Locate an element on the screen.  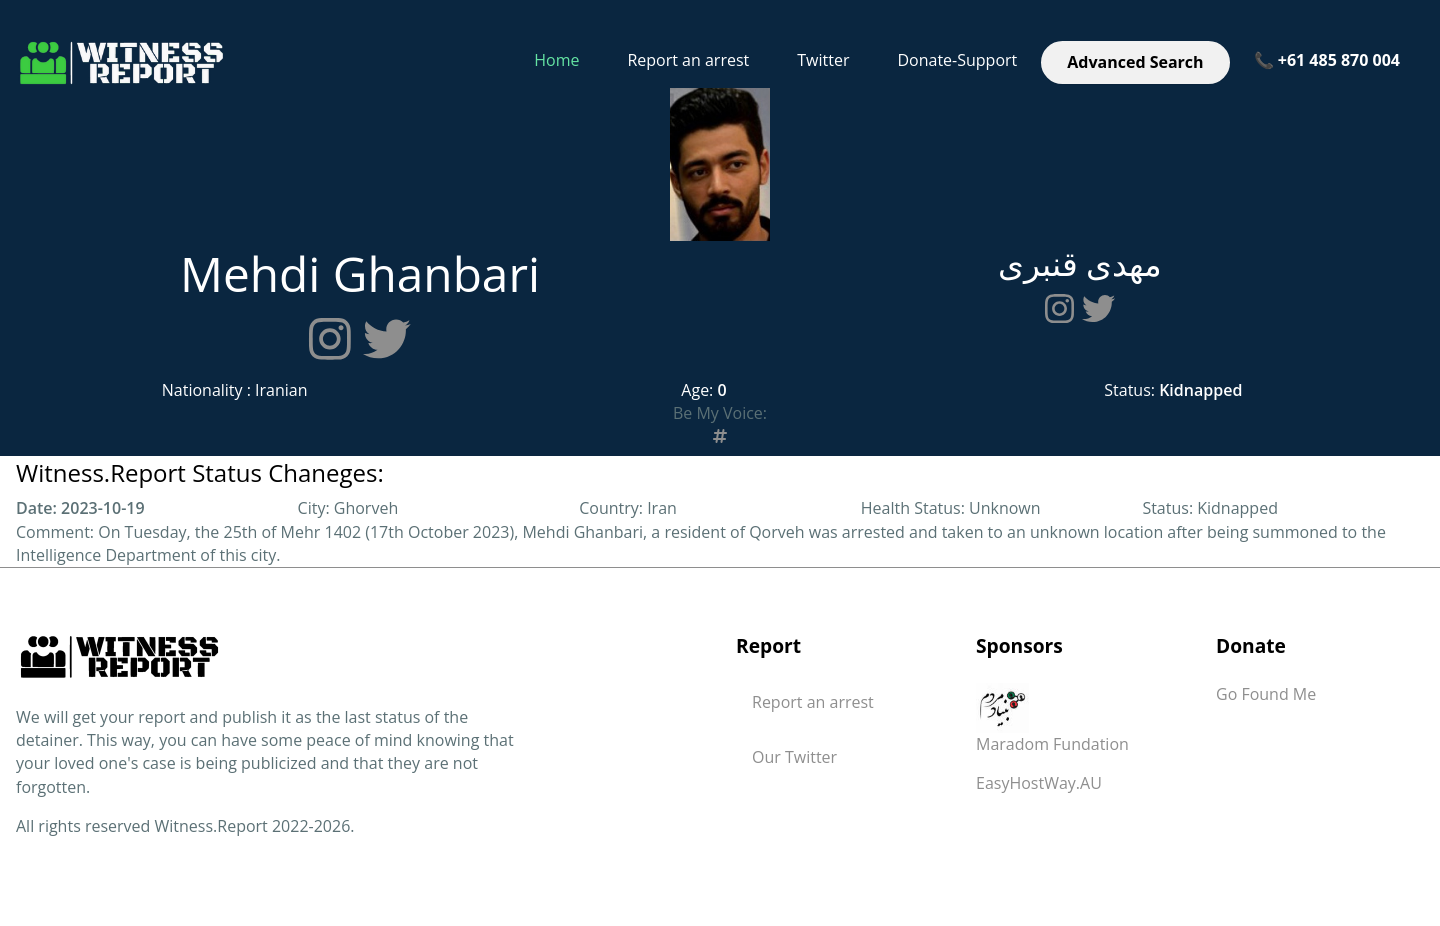
Go Found Me is located at coordinates (1266, 694).